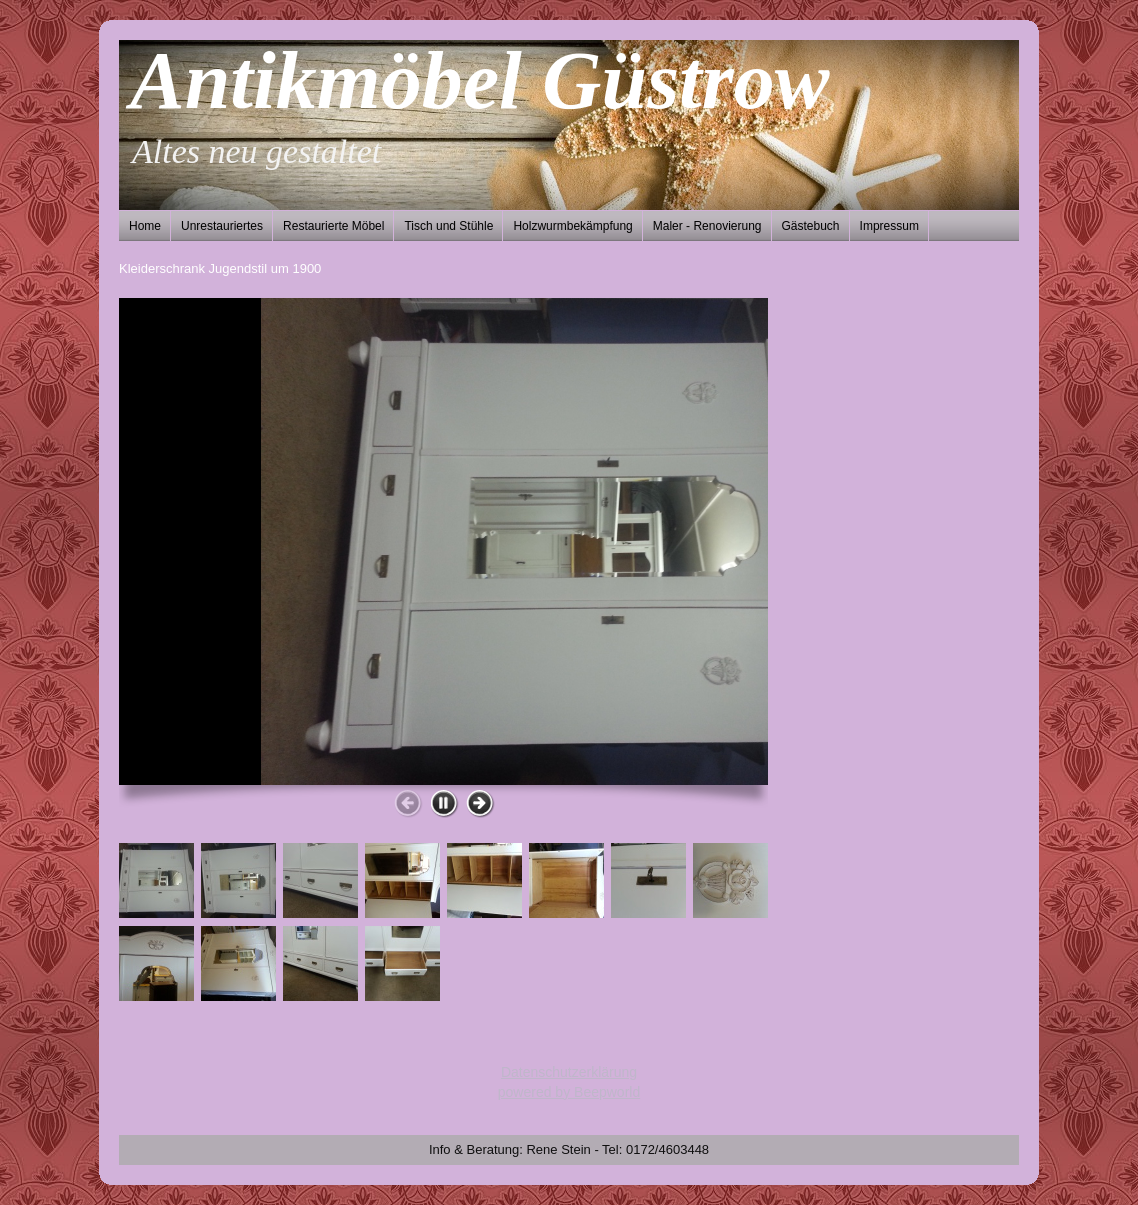 The width and height of the screenshot is (1138, 1205). What do you see at coordinates (569, 1092) in the screenshot?
I see `powered by Beepworld` at bounding box center [569, 1092].